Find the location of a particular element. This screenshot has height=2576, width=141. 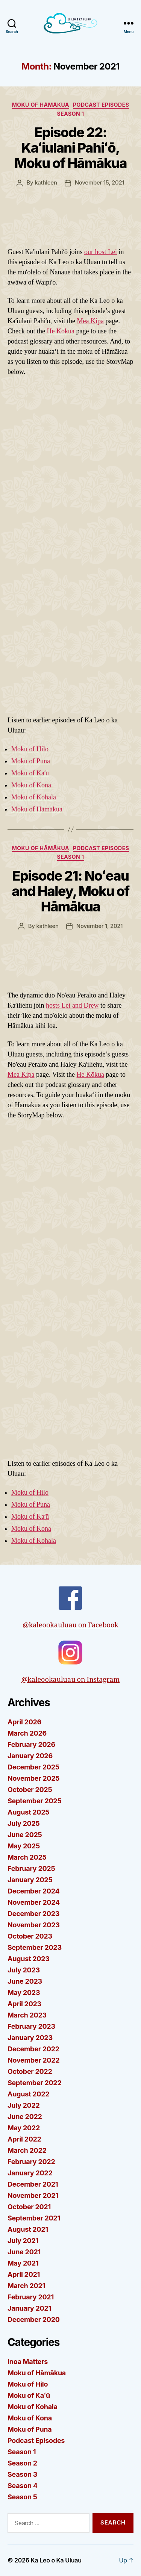

December 2025 is located at coordinates (33, 1767).